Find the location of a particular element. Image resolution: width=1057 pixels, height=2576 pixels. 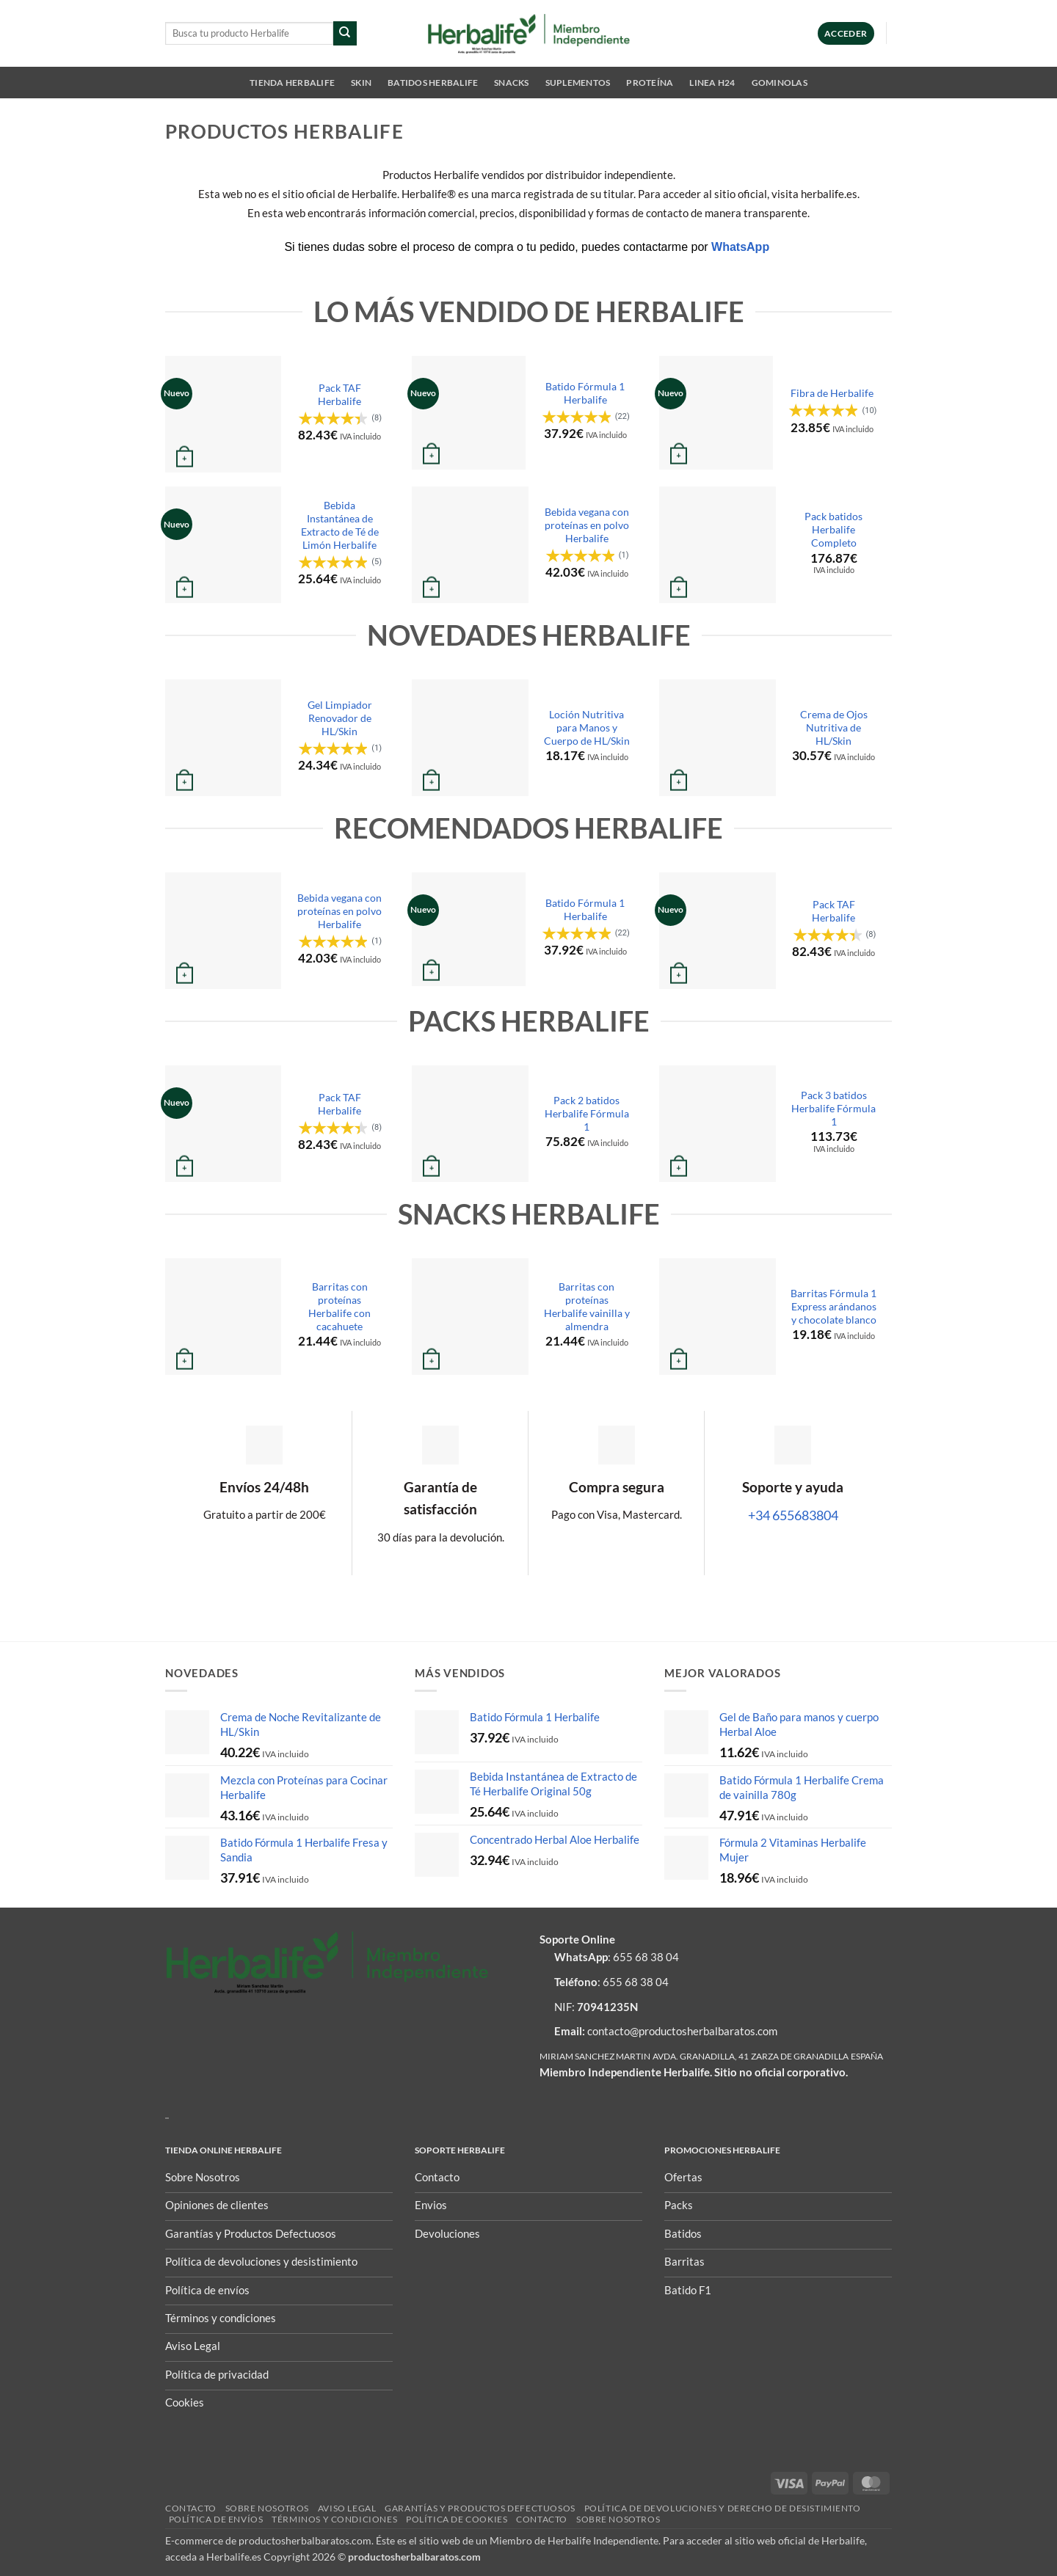

Bebida vegana con proteínas en polvo Herbalife is located at coordinates (587, 525).